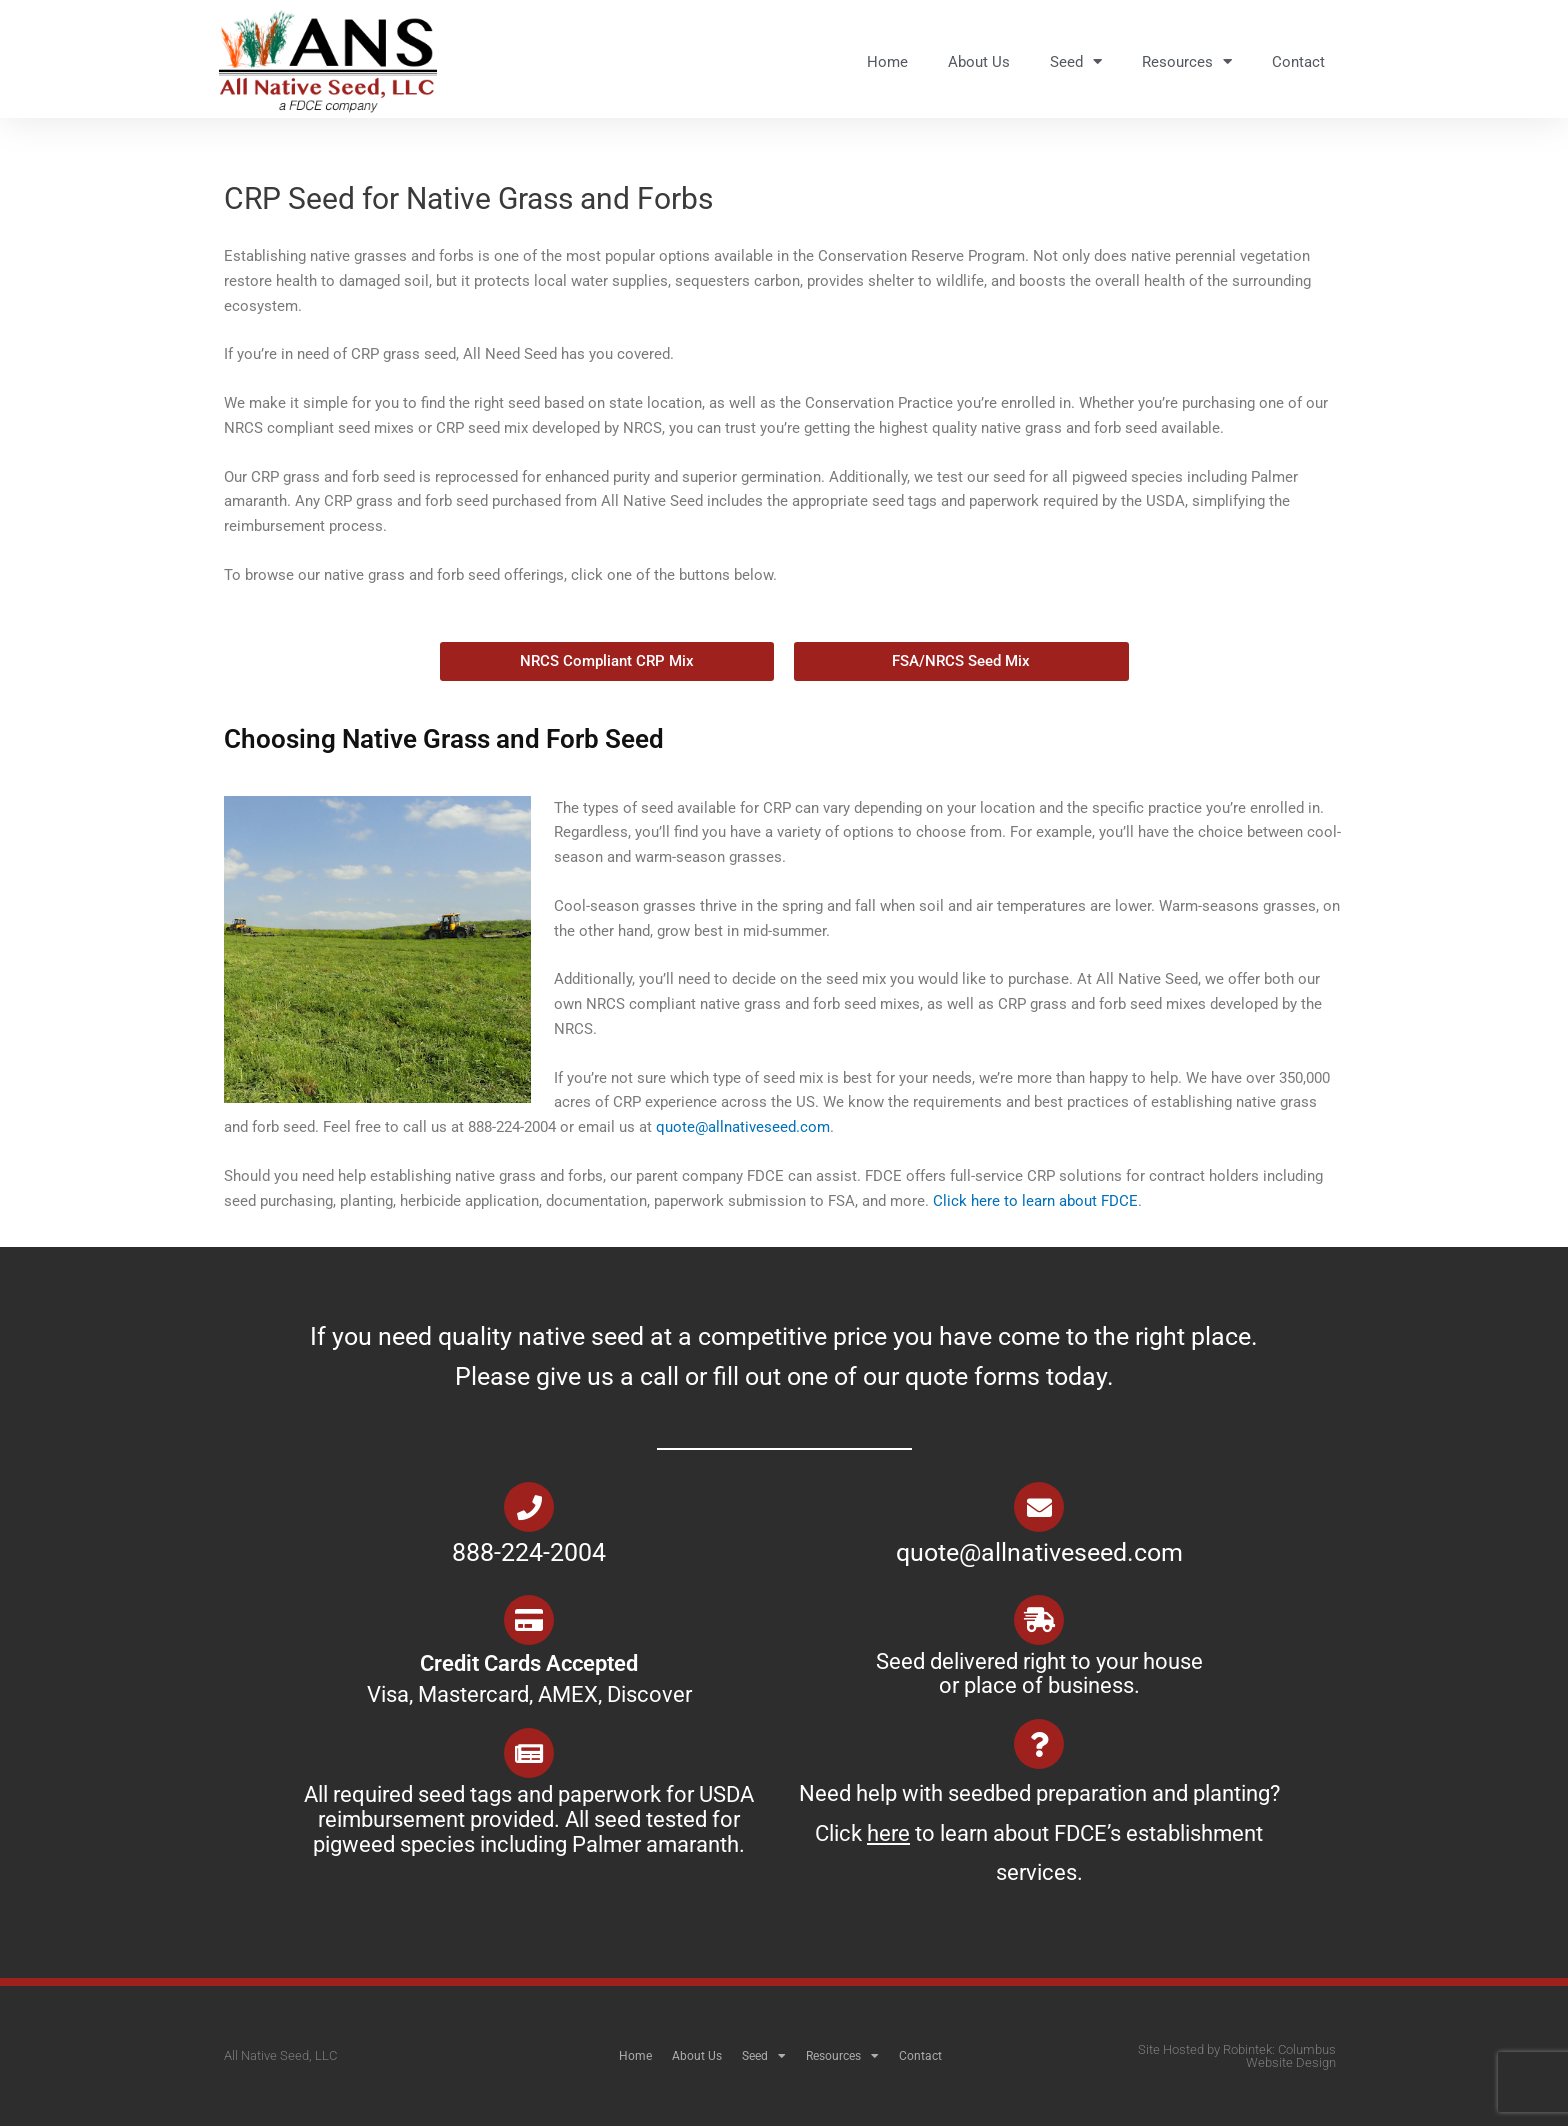 The width and height of the screenshot is (1568, 2126). I want to click on Resources [button], so click(1187, 61).